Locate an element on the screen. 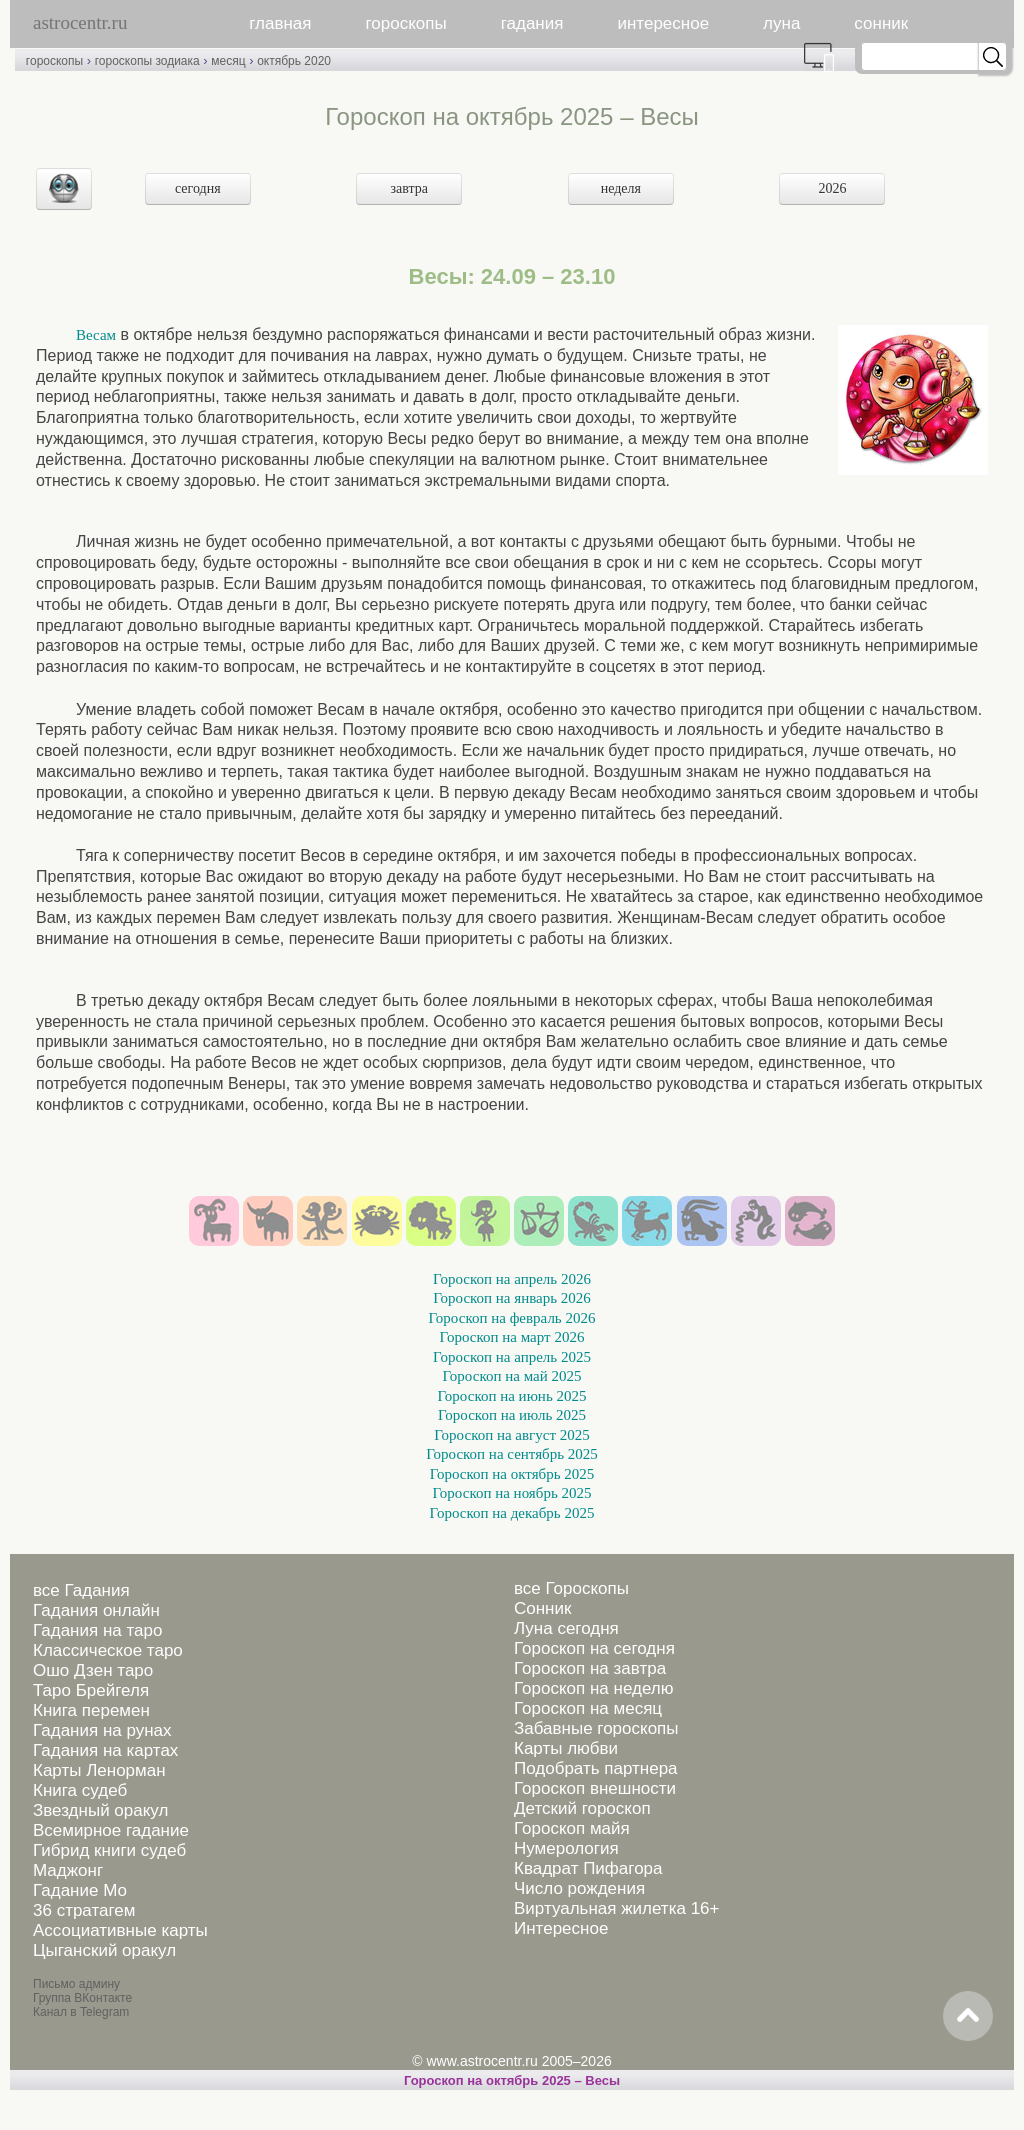 The image size is (1024, 2130). Детский гороскоп is located at coordinates (582, 1808).